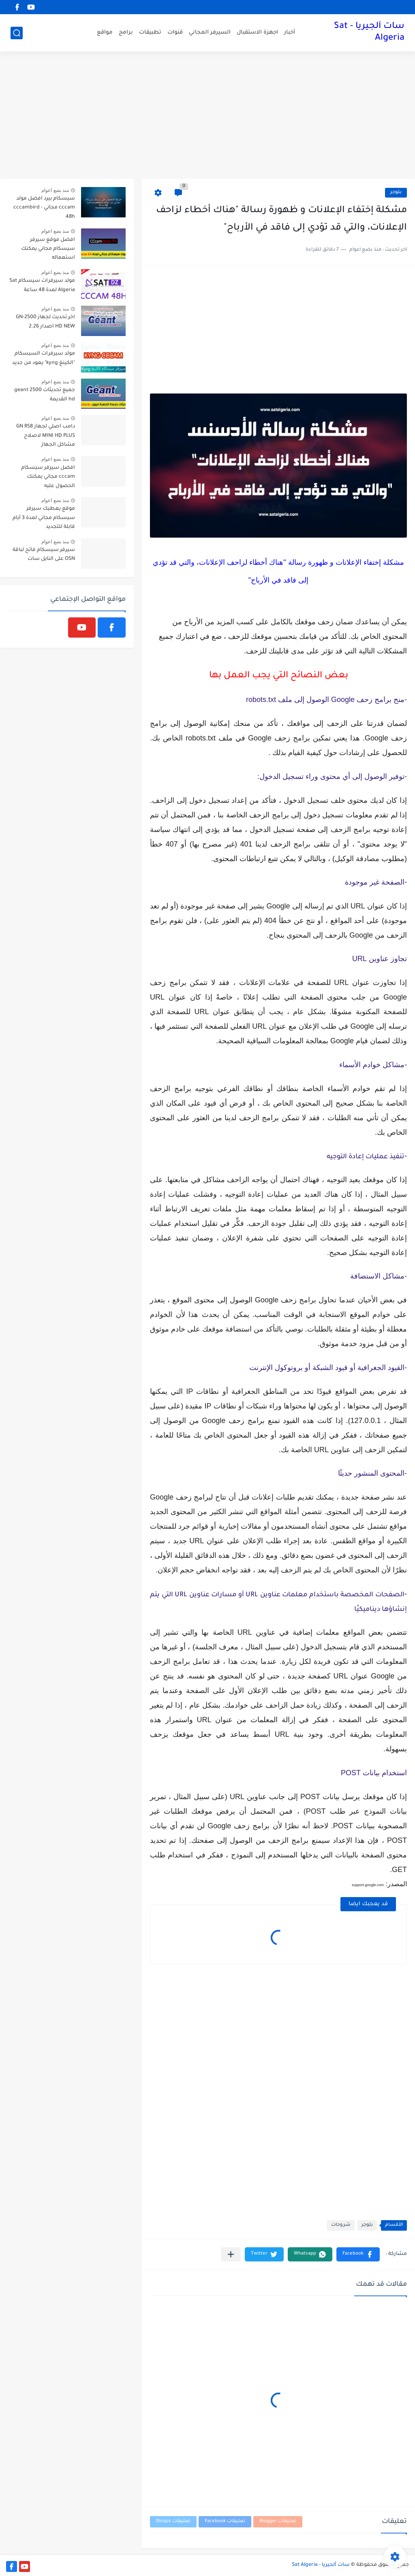 The image size is (415, 2576). Describe the element at coordinates (289, 33) in the screenshot. I see `أخبار` at that location.